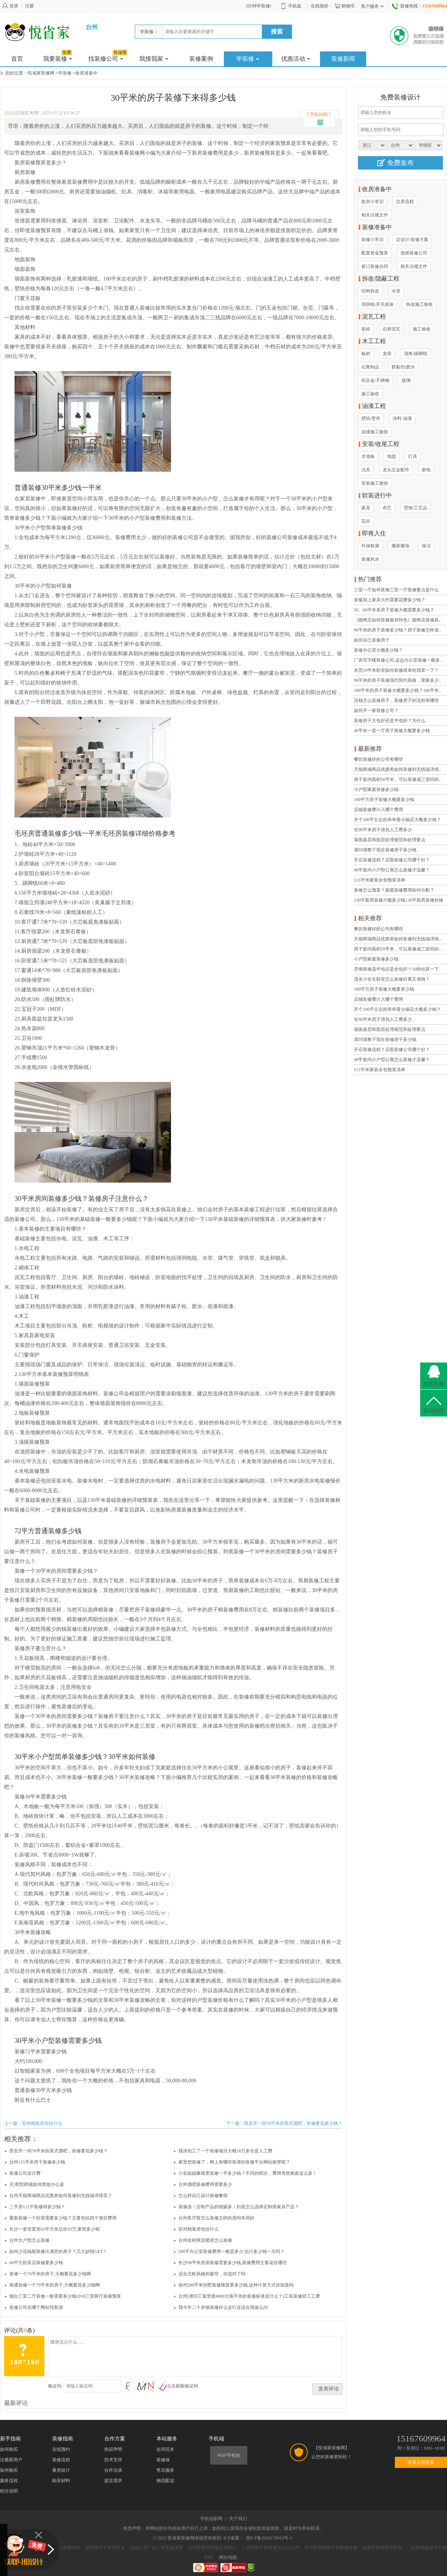 This screenshot has width=447, height=2576. What do you see at coordinates (198, 2229) in the screenshot?
I see `苏州精装房包括什么` at bounding box center [198, 2229].